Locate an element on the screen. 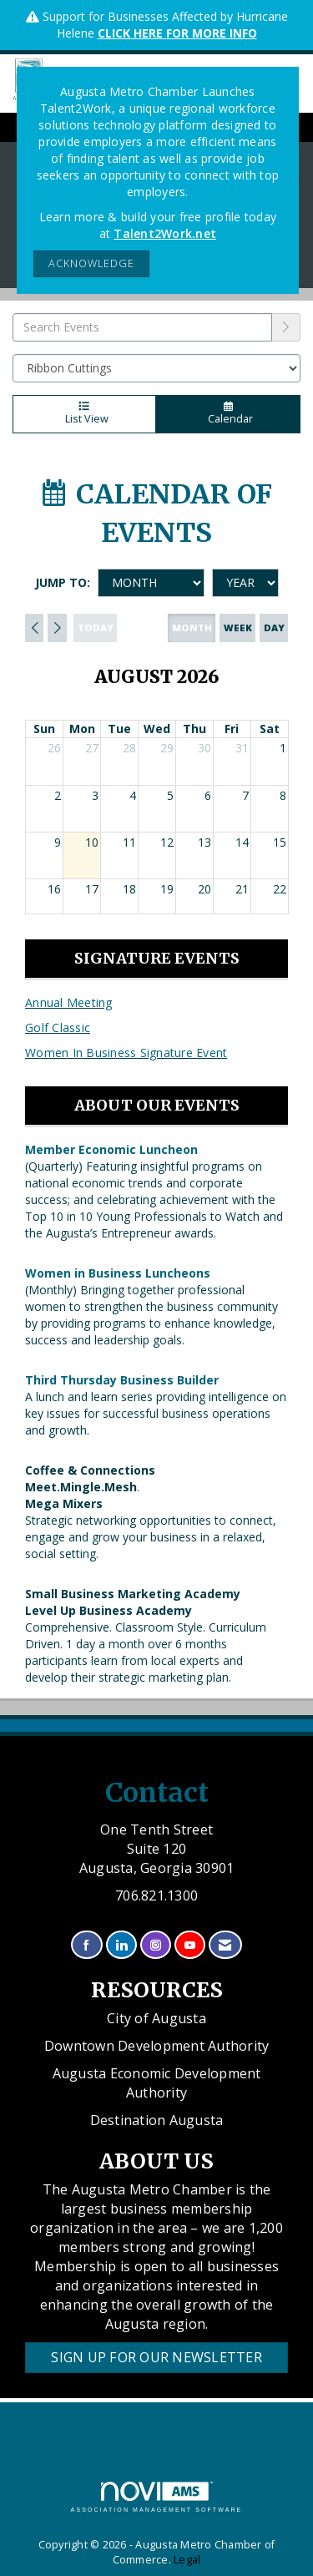 The width and height of the screenshot is (313, 2576). [Connect with us on LinkedIn] is located at coordinates (121, 1945).